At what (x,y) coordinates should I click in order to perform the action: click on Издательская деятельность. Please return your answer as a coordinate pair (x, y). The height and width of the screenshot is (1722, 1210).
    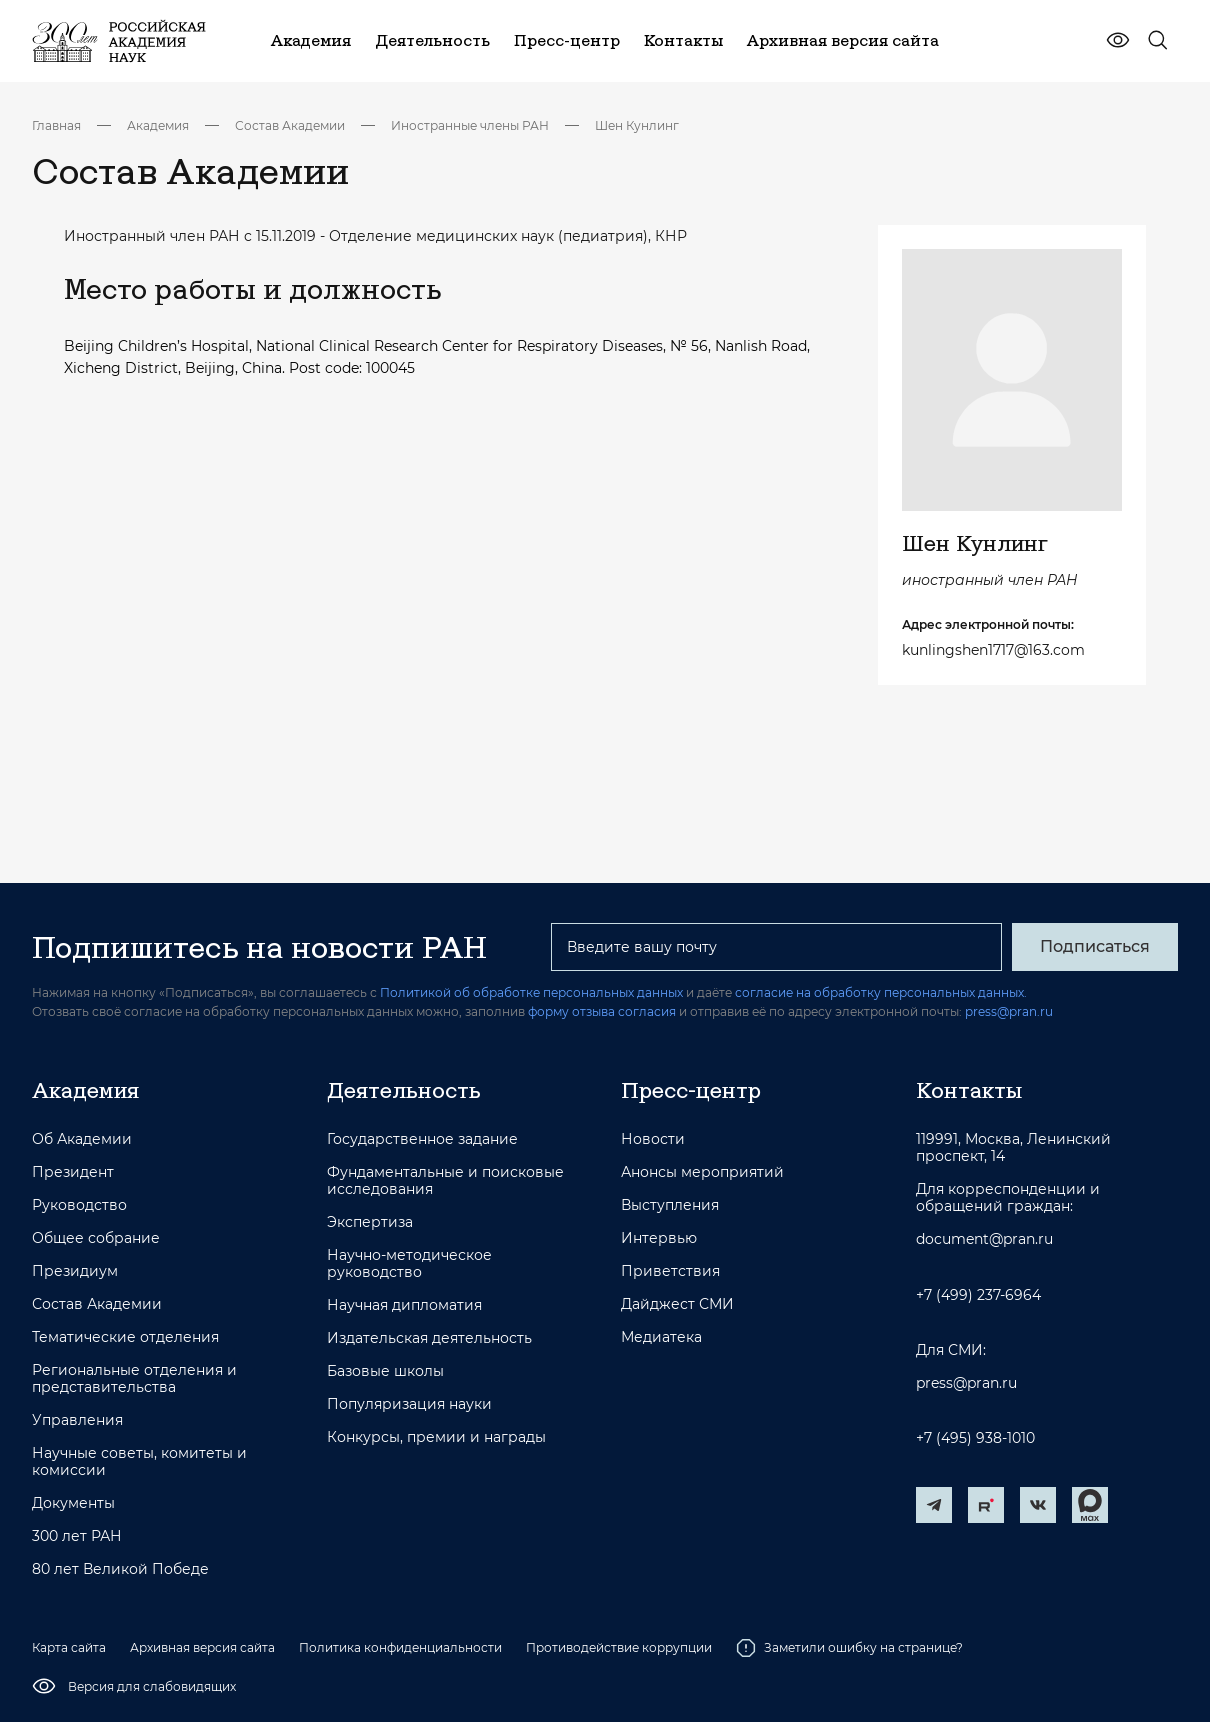
    Looking at the image, I should click on (429, 1338).